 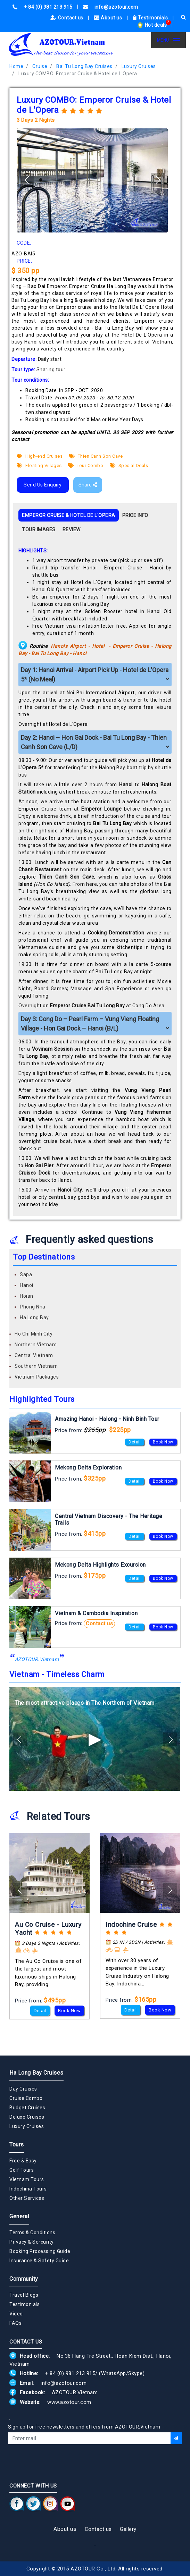 I want to click on Hanoi, so click(x=26, y=1285).